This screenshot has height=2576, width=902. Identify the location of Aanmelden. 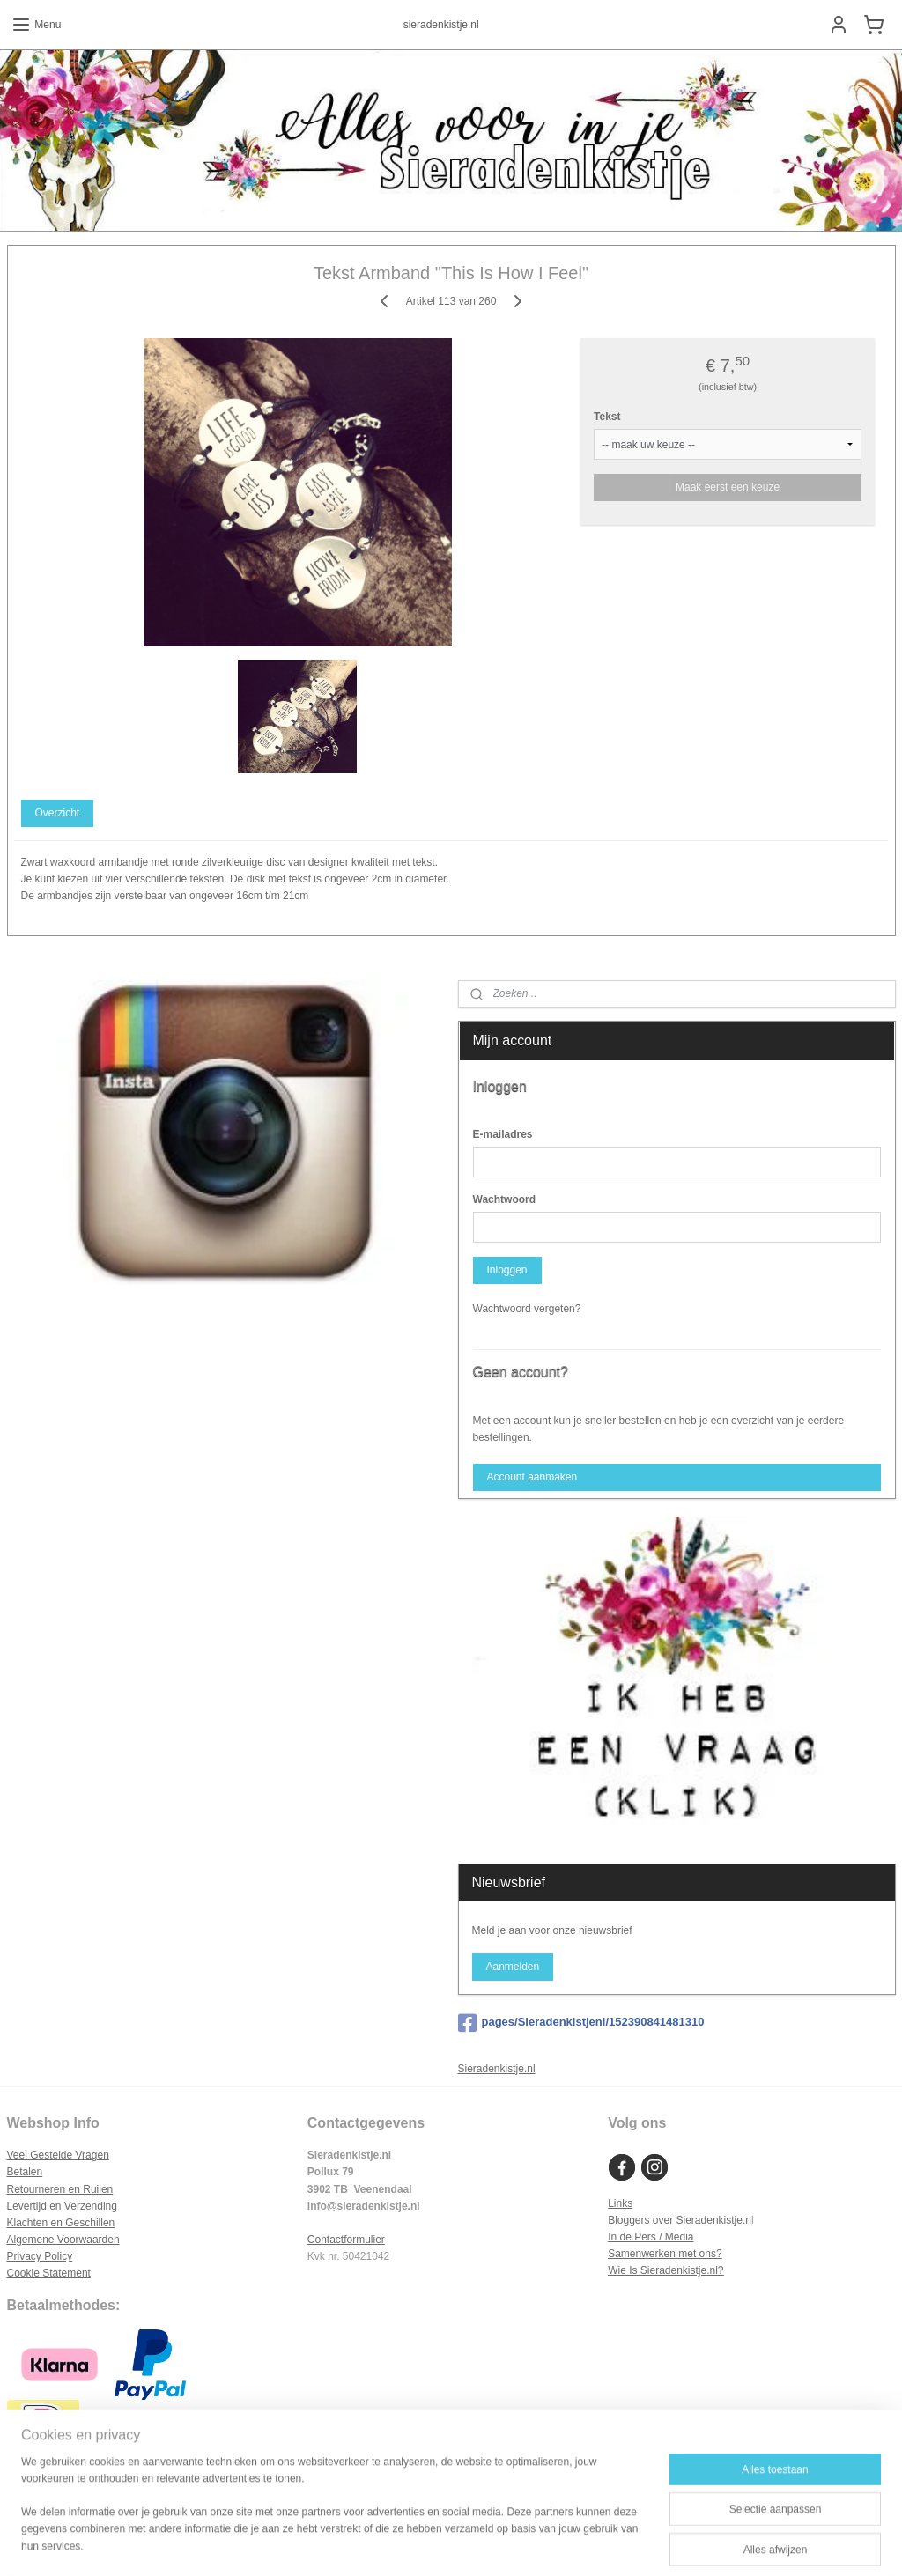
(512, 1966).